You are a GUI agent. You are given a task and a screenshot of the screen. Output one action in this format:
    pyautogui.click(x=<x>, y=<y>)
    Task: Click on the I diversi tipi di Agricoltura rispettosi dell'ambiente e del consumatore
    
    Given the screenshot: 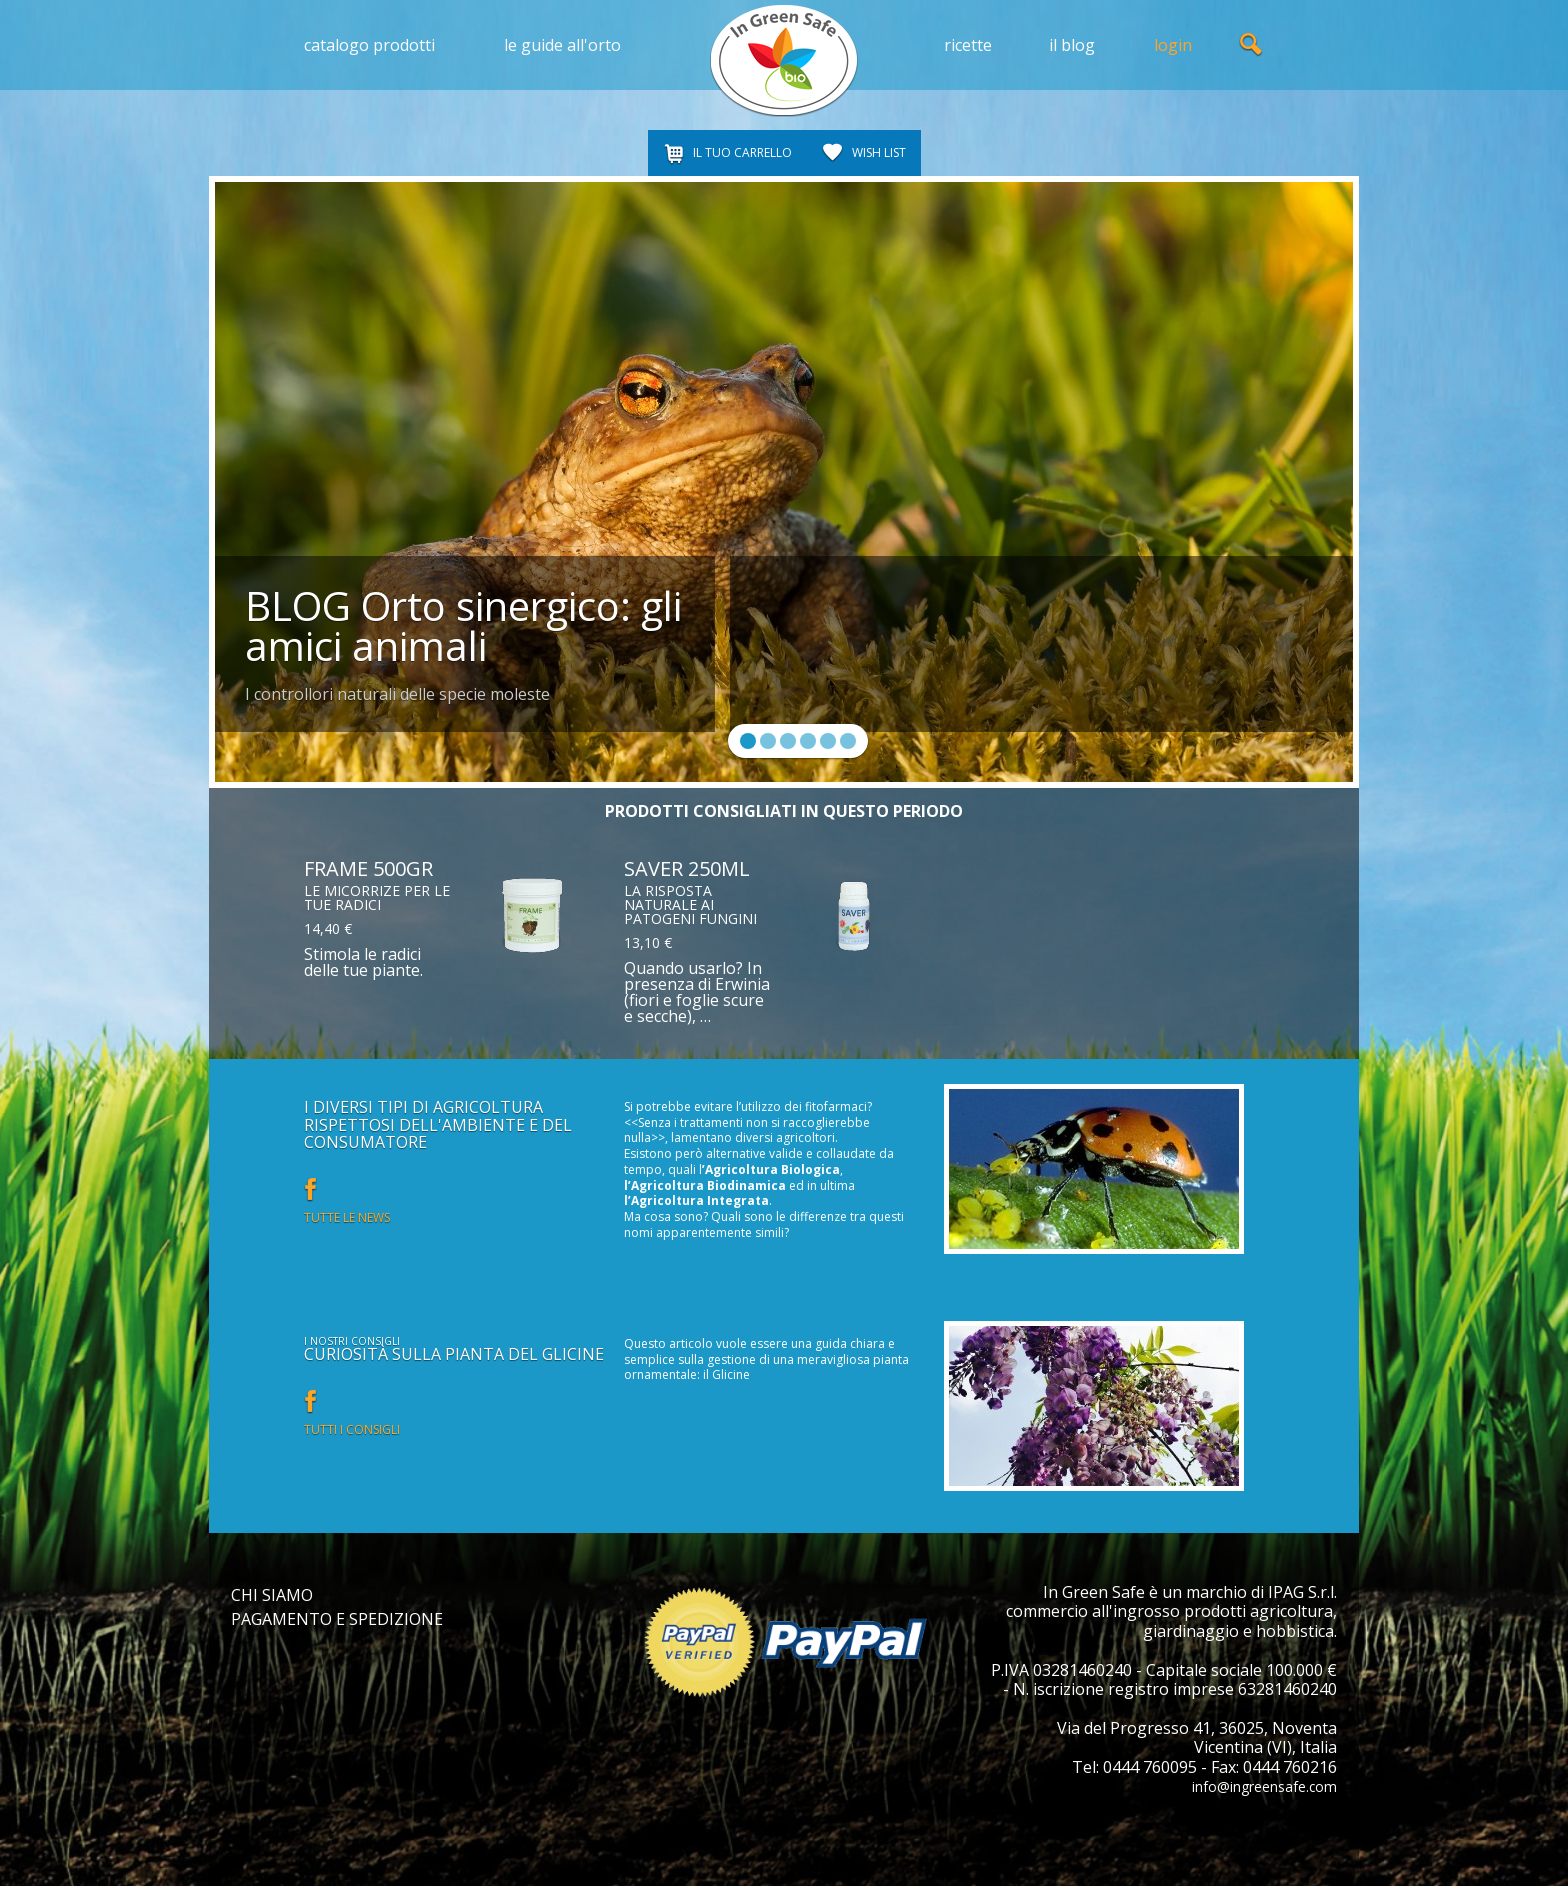 What is the action you would take?
    pyautogui.click(x=438, y=1124)
    